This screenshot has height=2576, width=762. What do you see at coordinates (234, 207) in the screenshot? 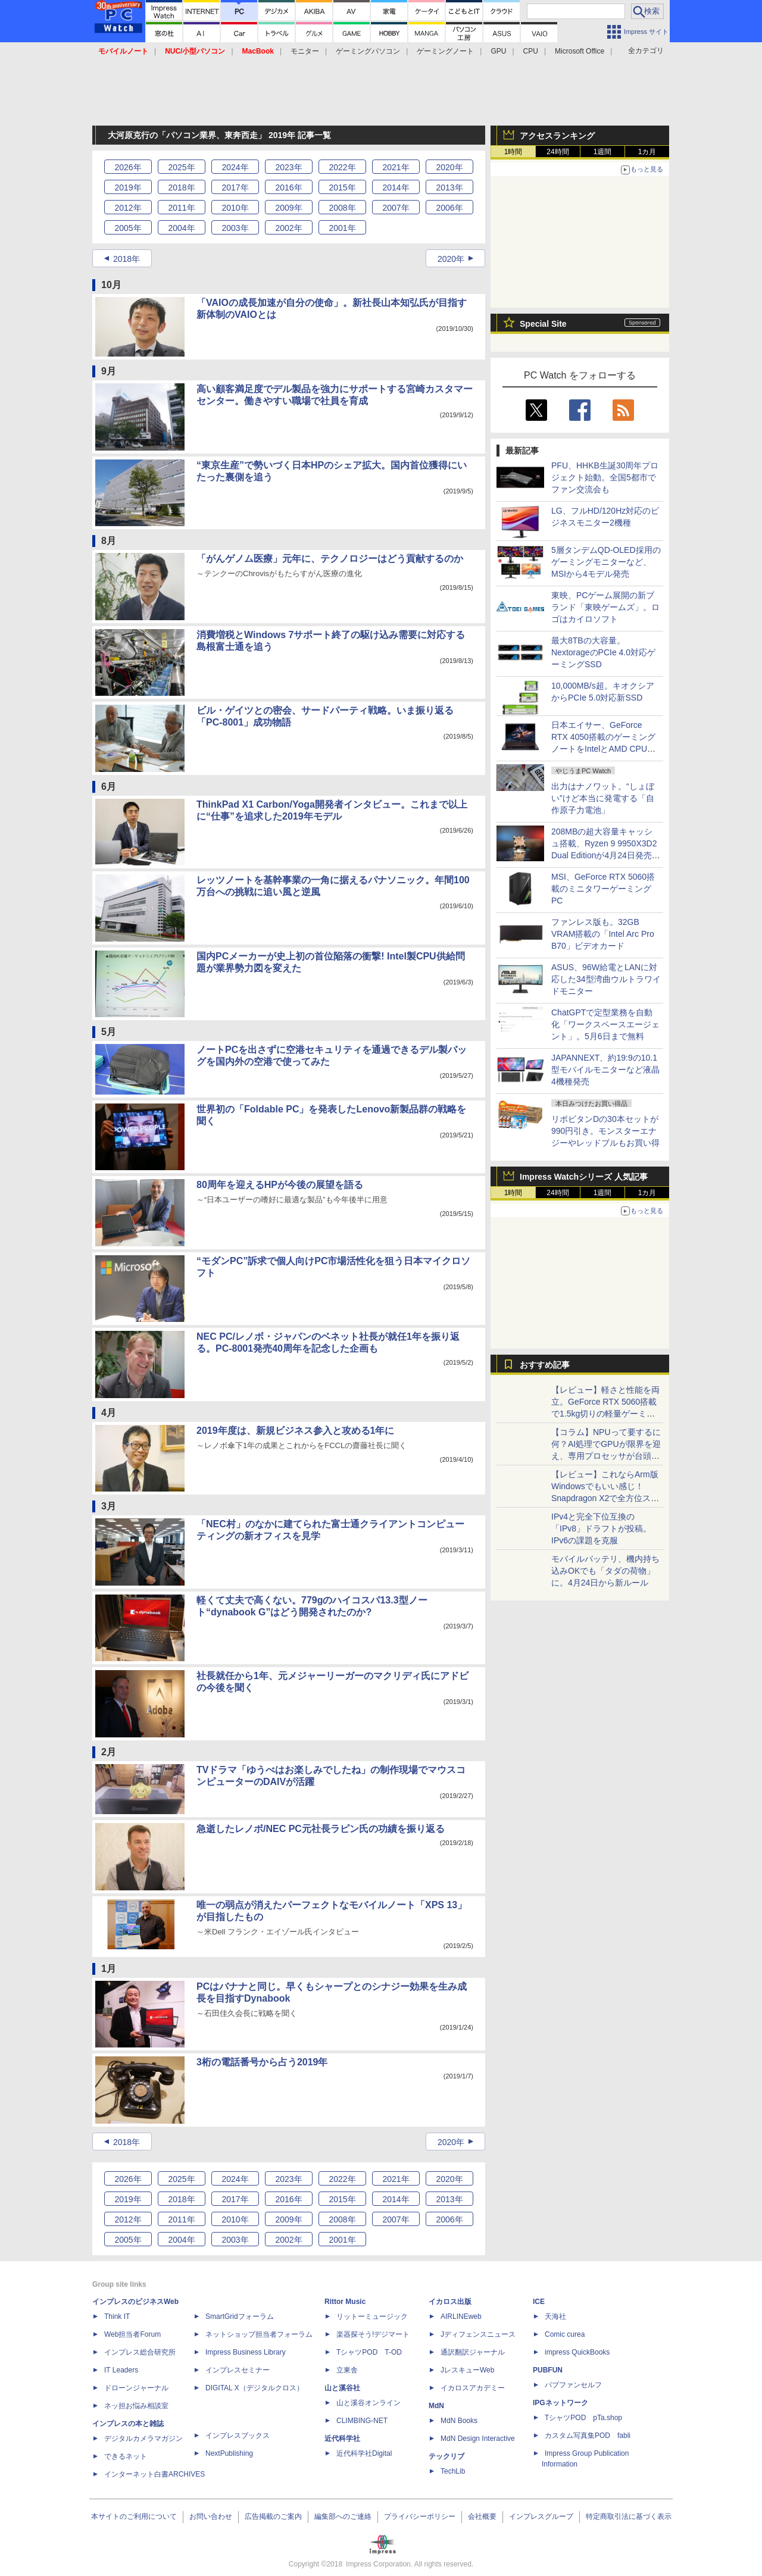
I see `2010` at bounding box center [234, 207].